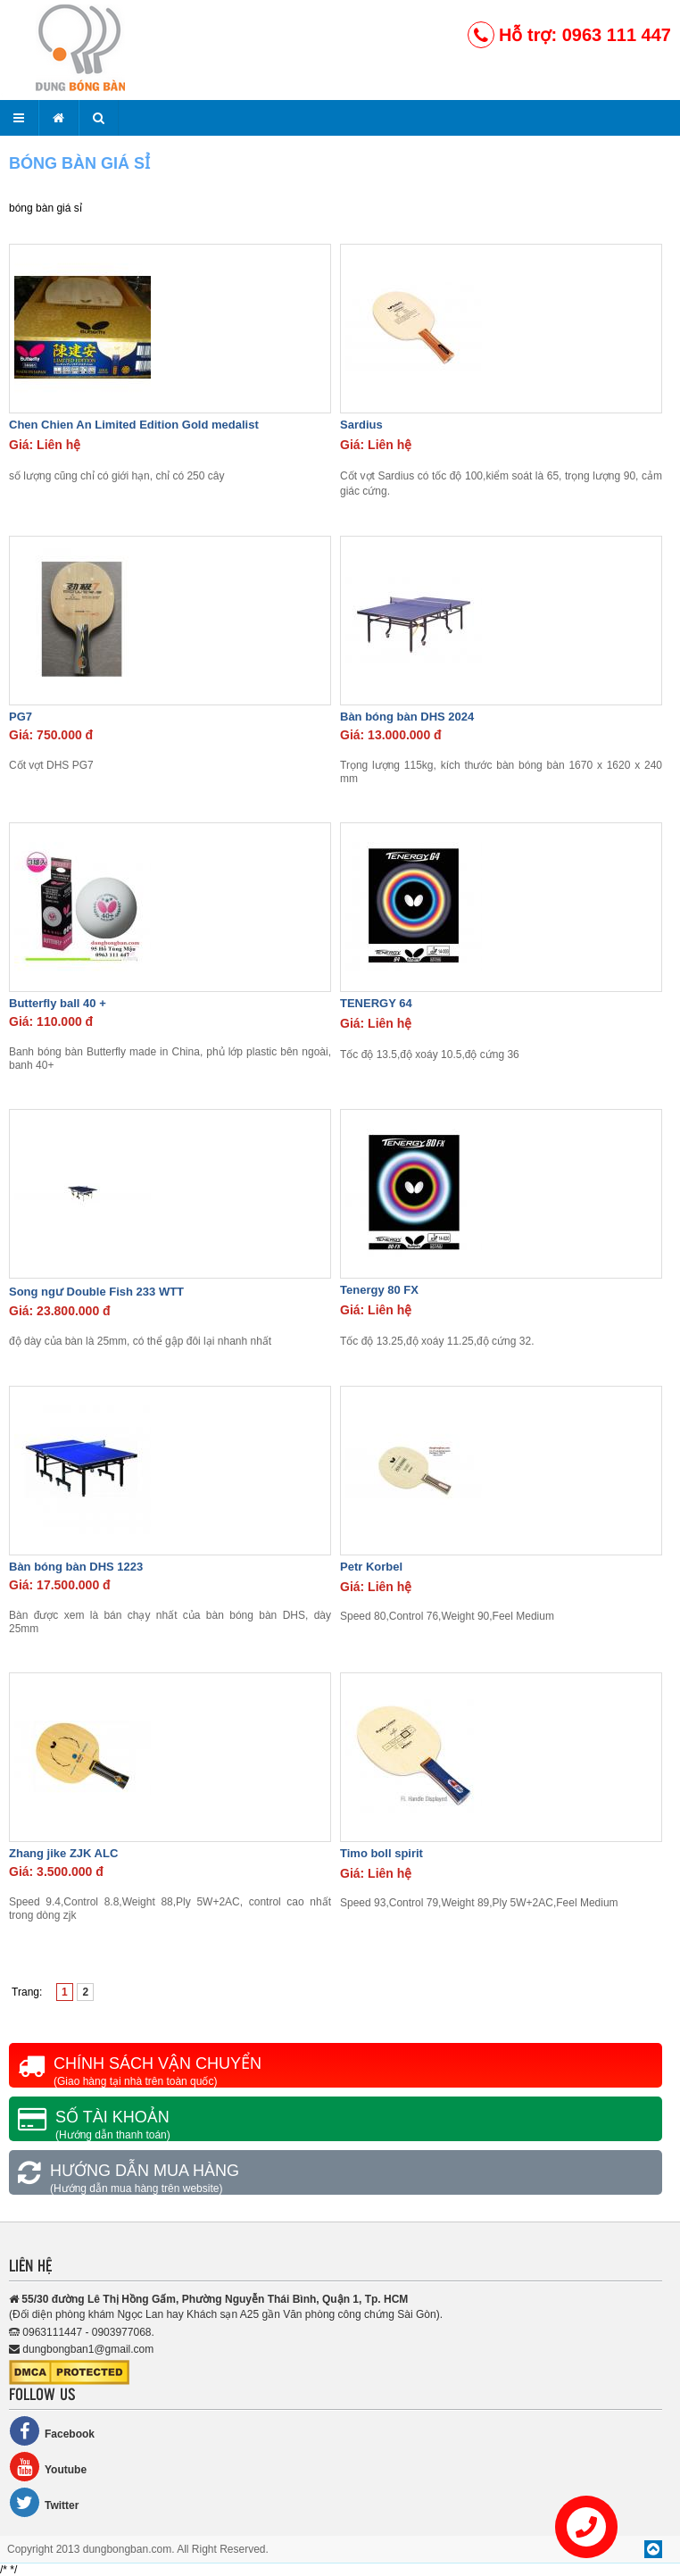  What do you see at coordinates (134, 424) in the screenshot?
I see `Chen Chien An Limited Edition Gold medalist` at bounding box center [134, 424].